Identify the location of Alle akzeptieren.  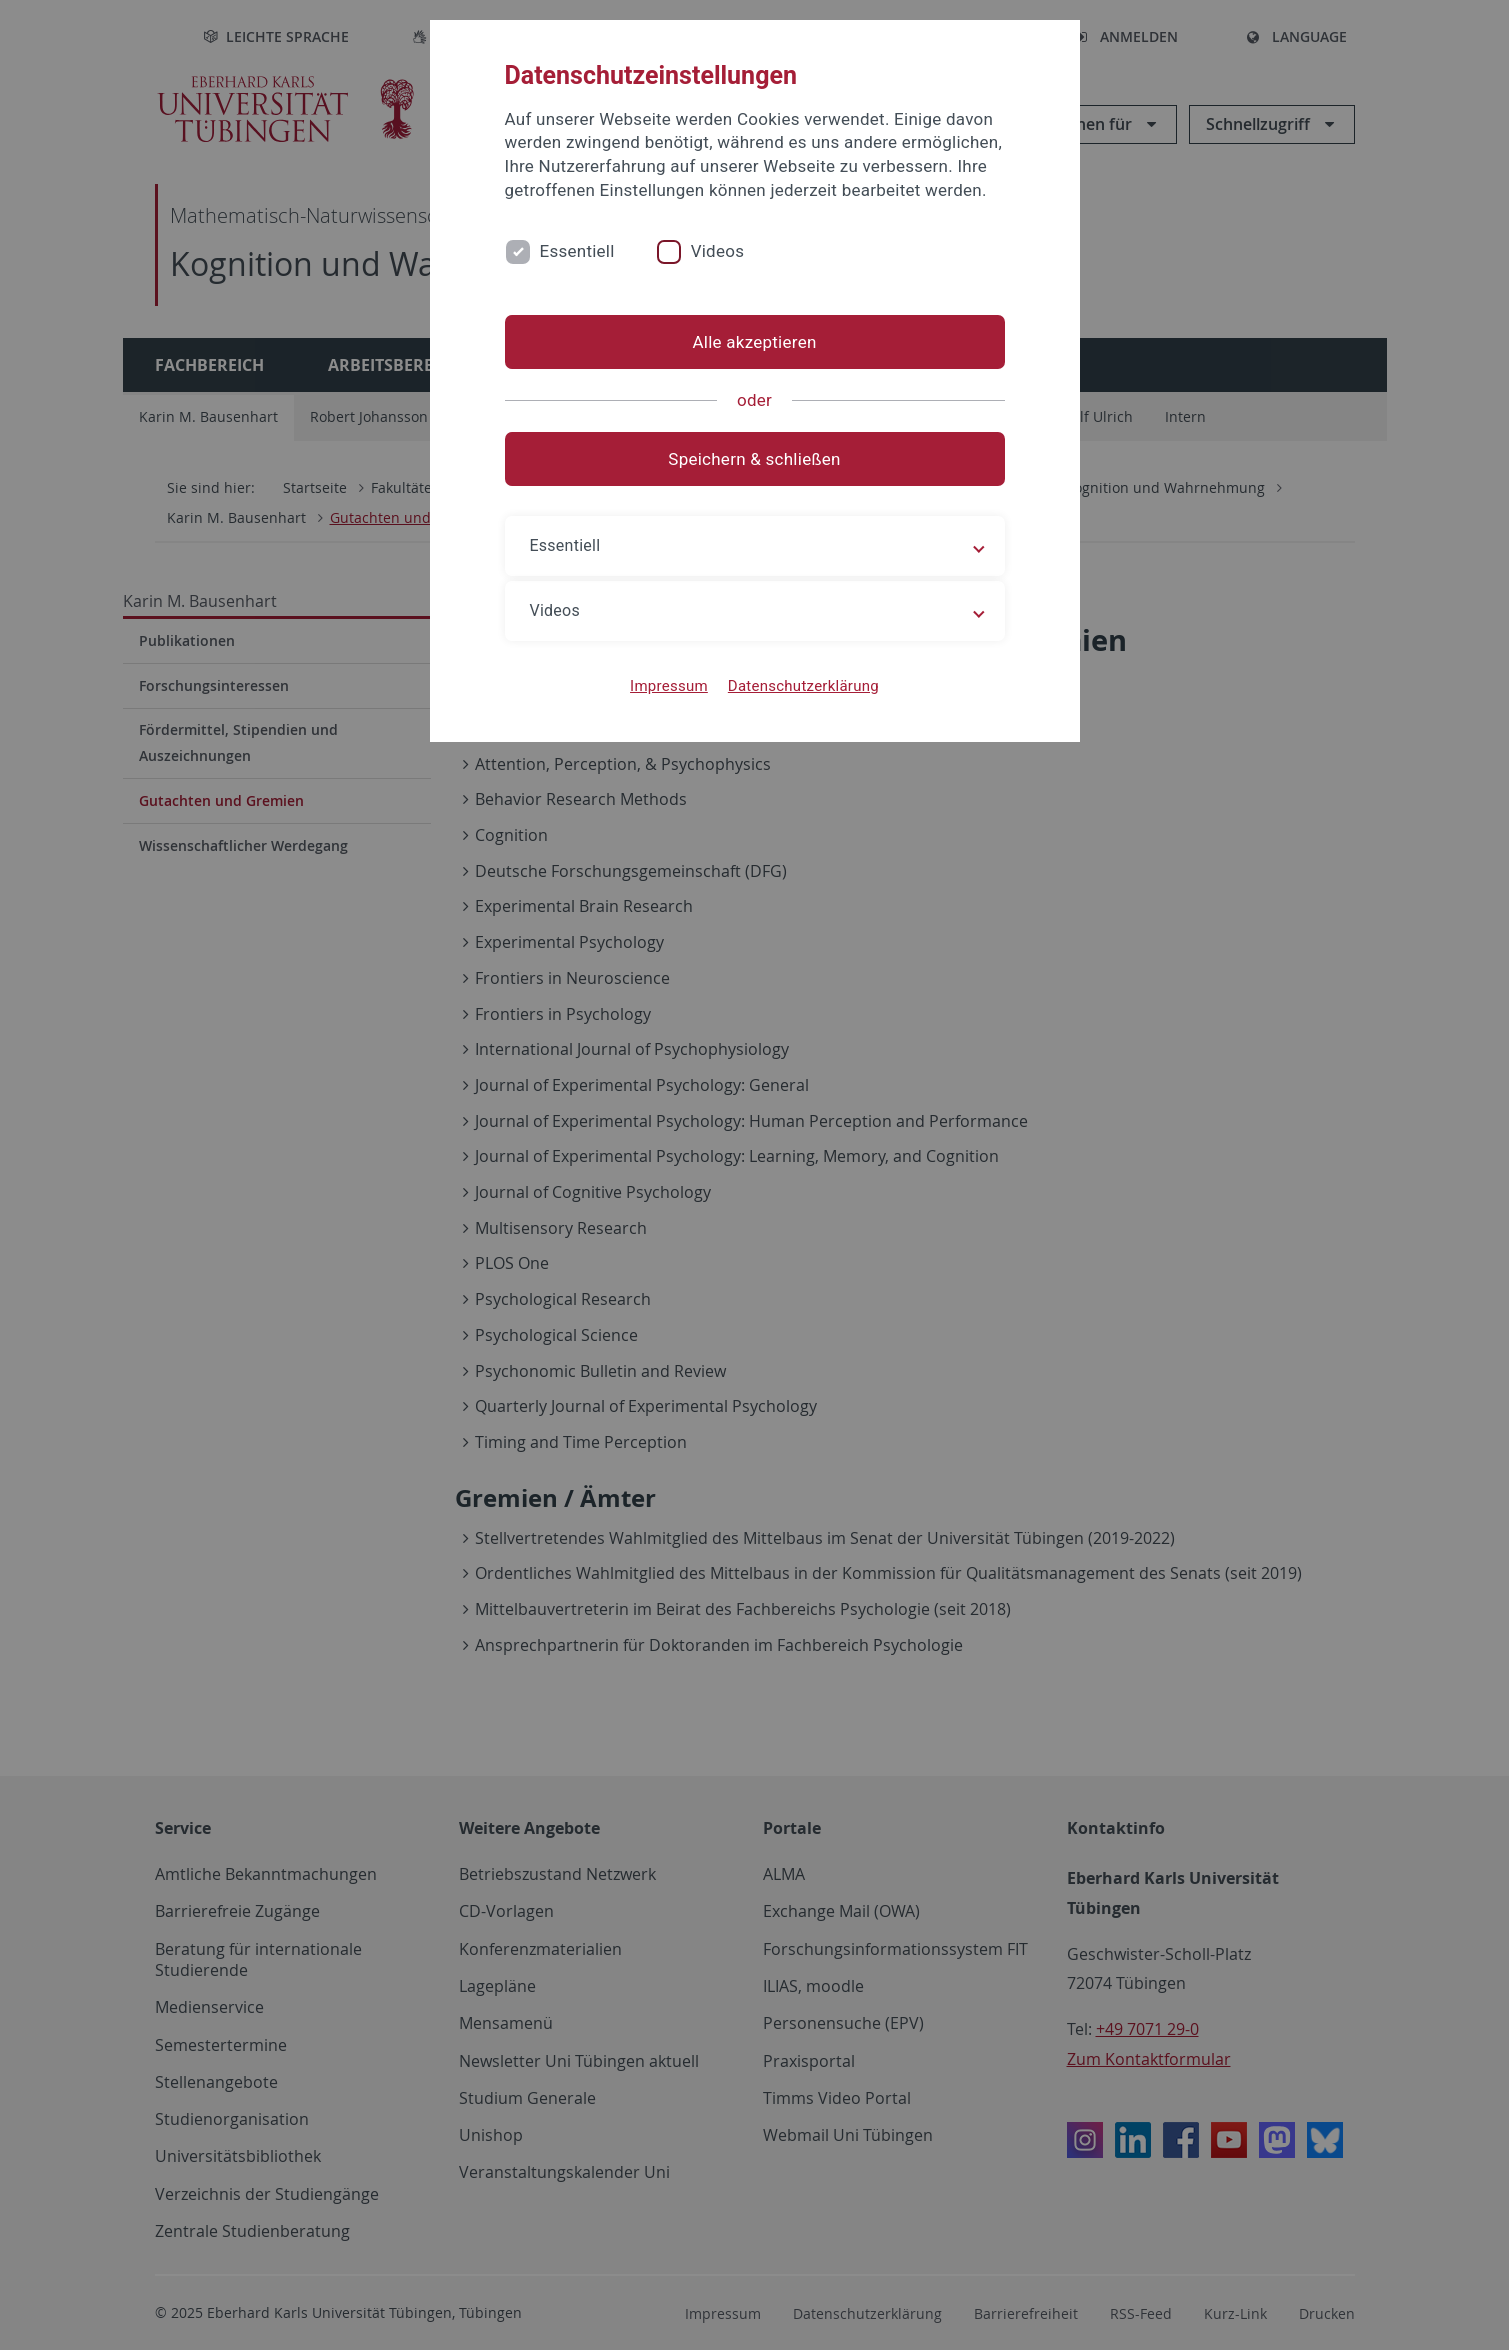
(754, 342).